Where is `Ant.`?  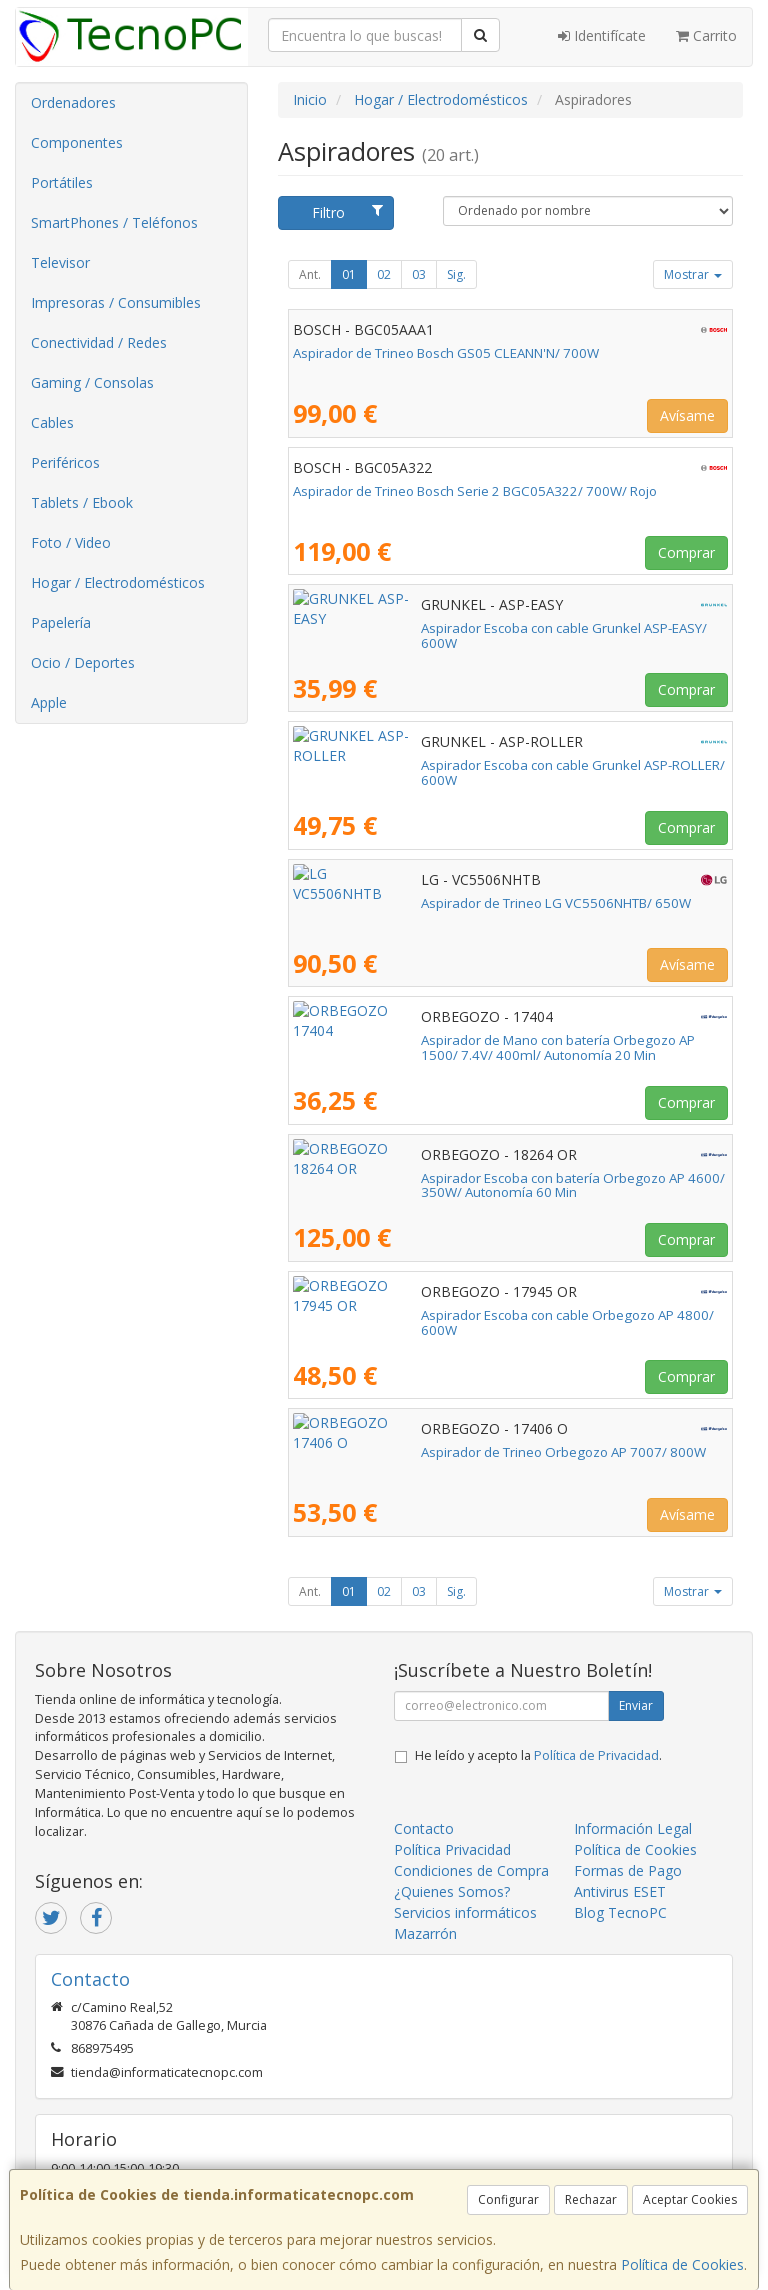 Ant. is located at coordinates (310, 274).